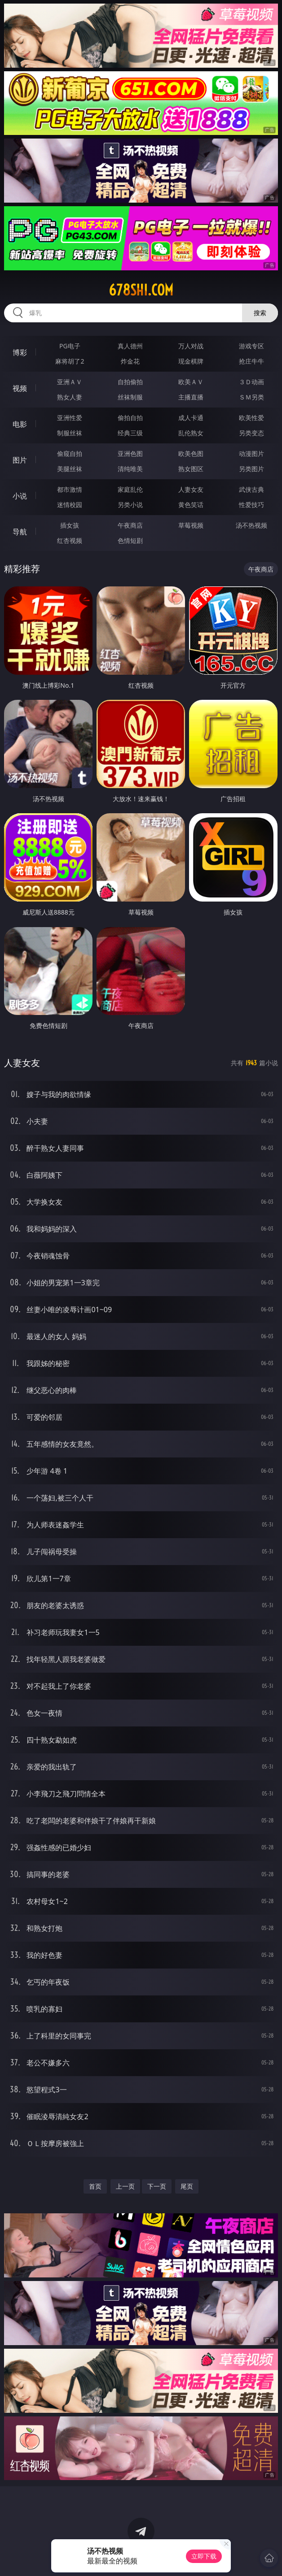  I want to click on 偷窥自拍, so click(69, 453).